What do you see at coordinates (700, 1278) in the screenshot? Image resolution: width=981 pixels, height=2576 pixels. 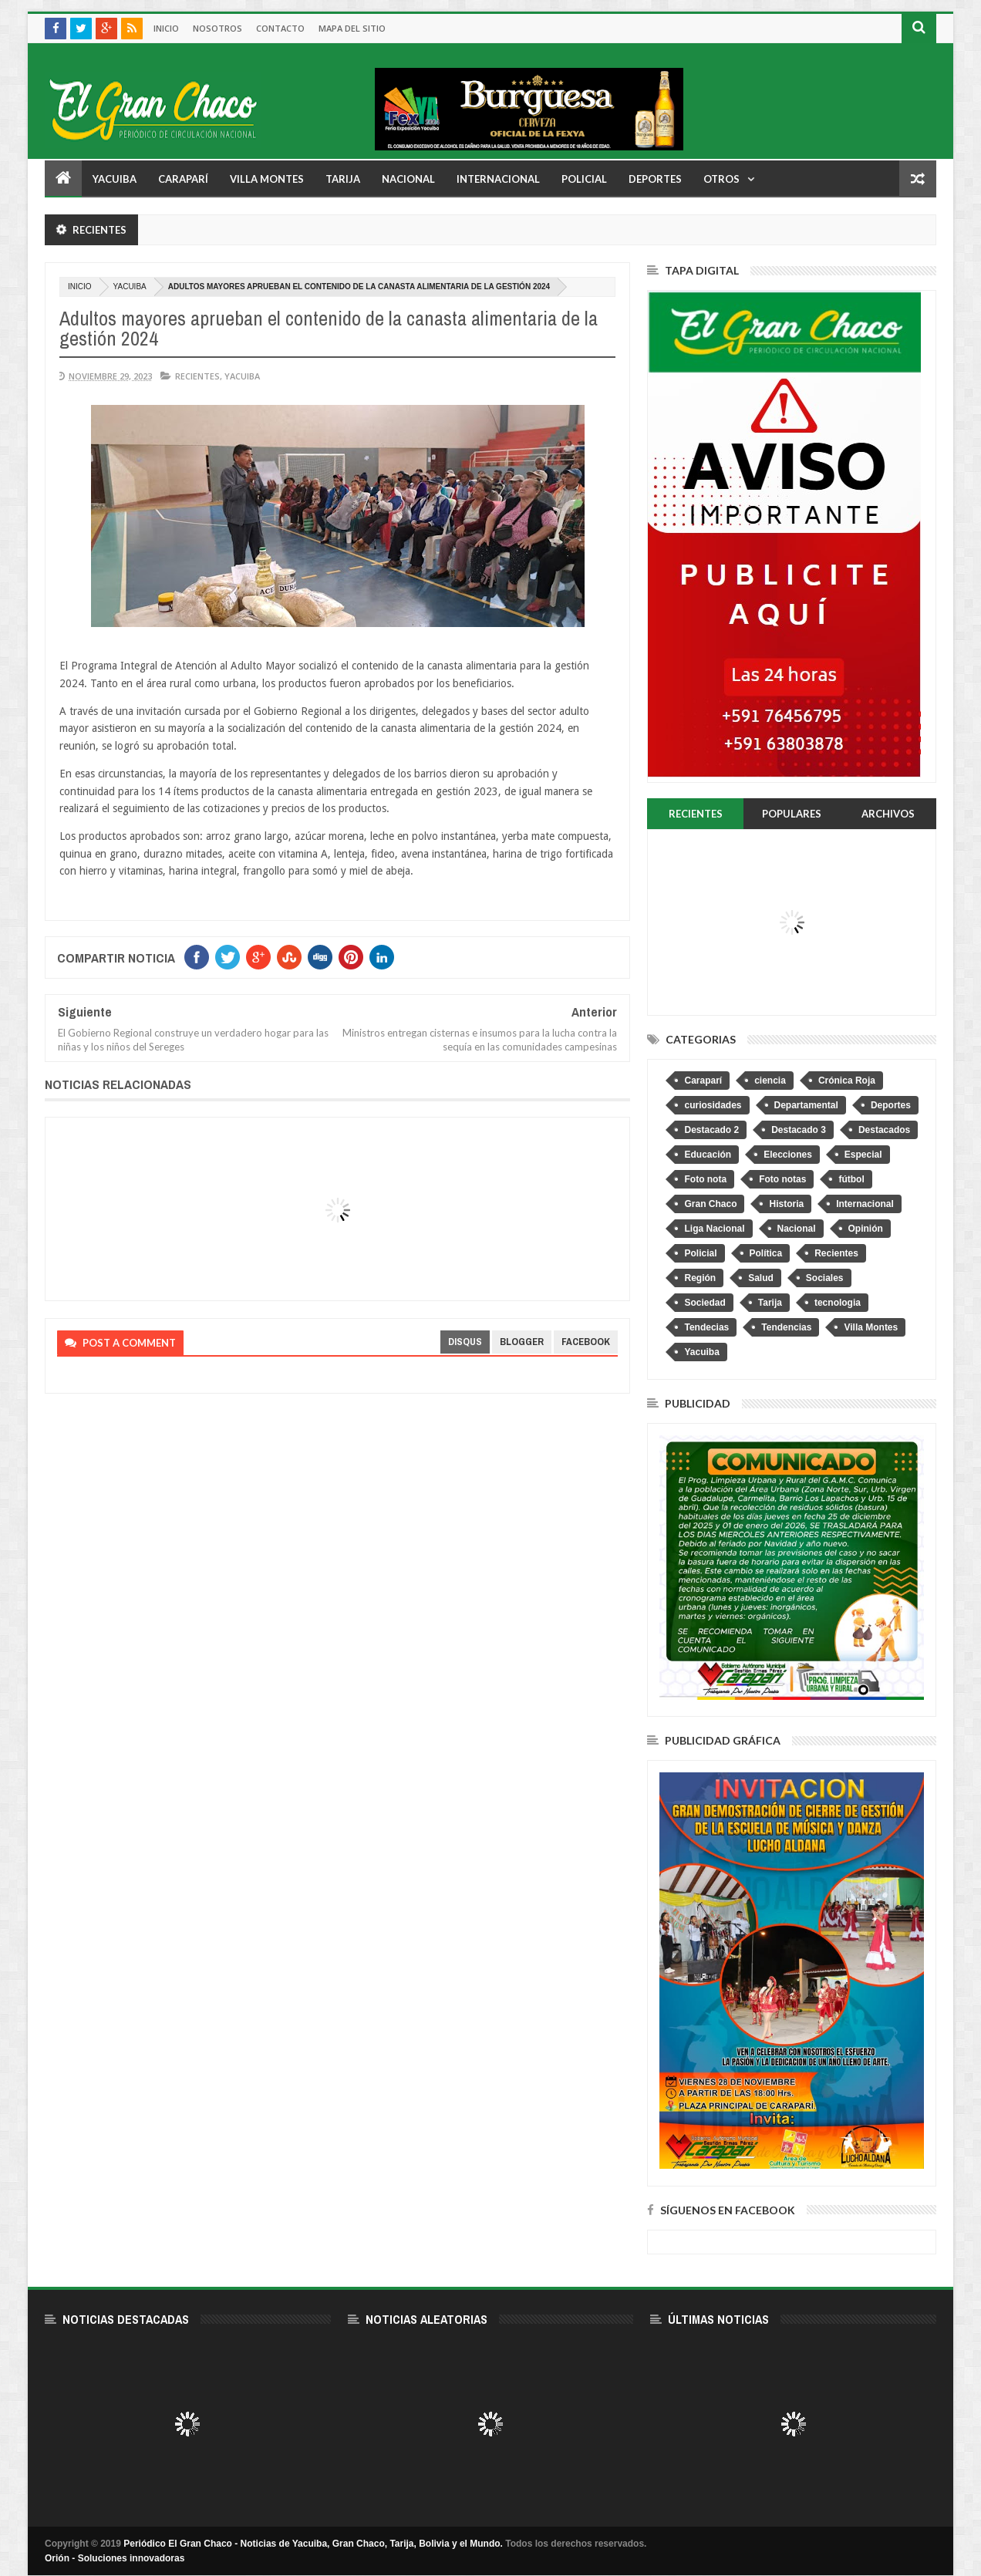 I see `Región` at bounding box center [700, 1278].